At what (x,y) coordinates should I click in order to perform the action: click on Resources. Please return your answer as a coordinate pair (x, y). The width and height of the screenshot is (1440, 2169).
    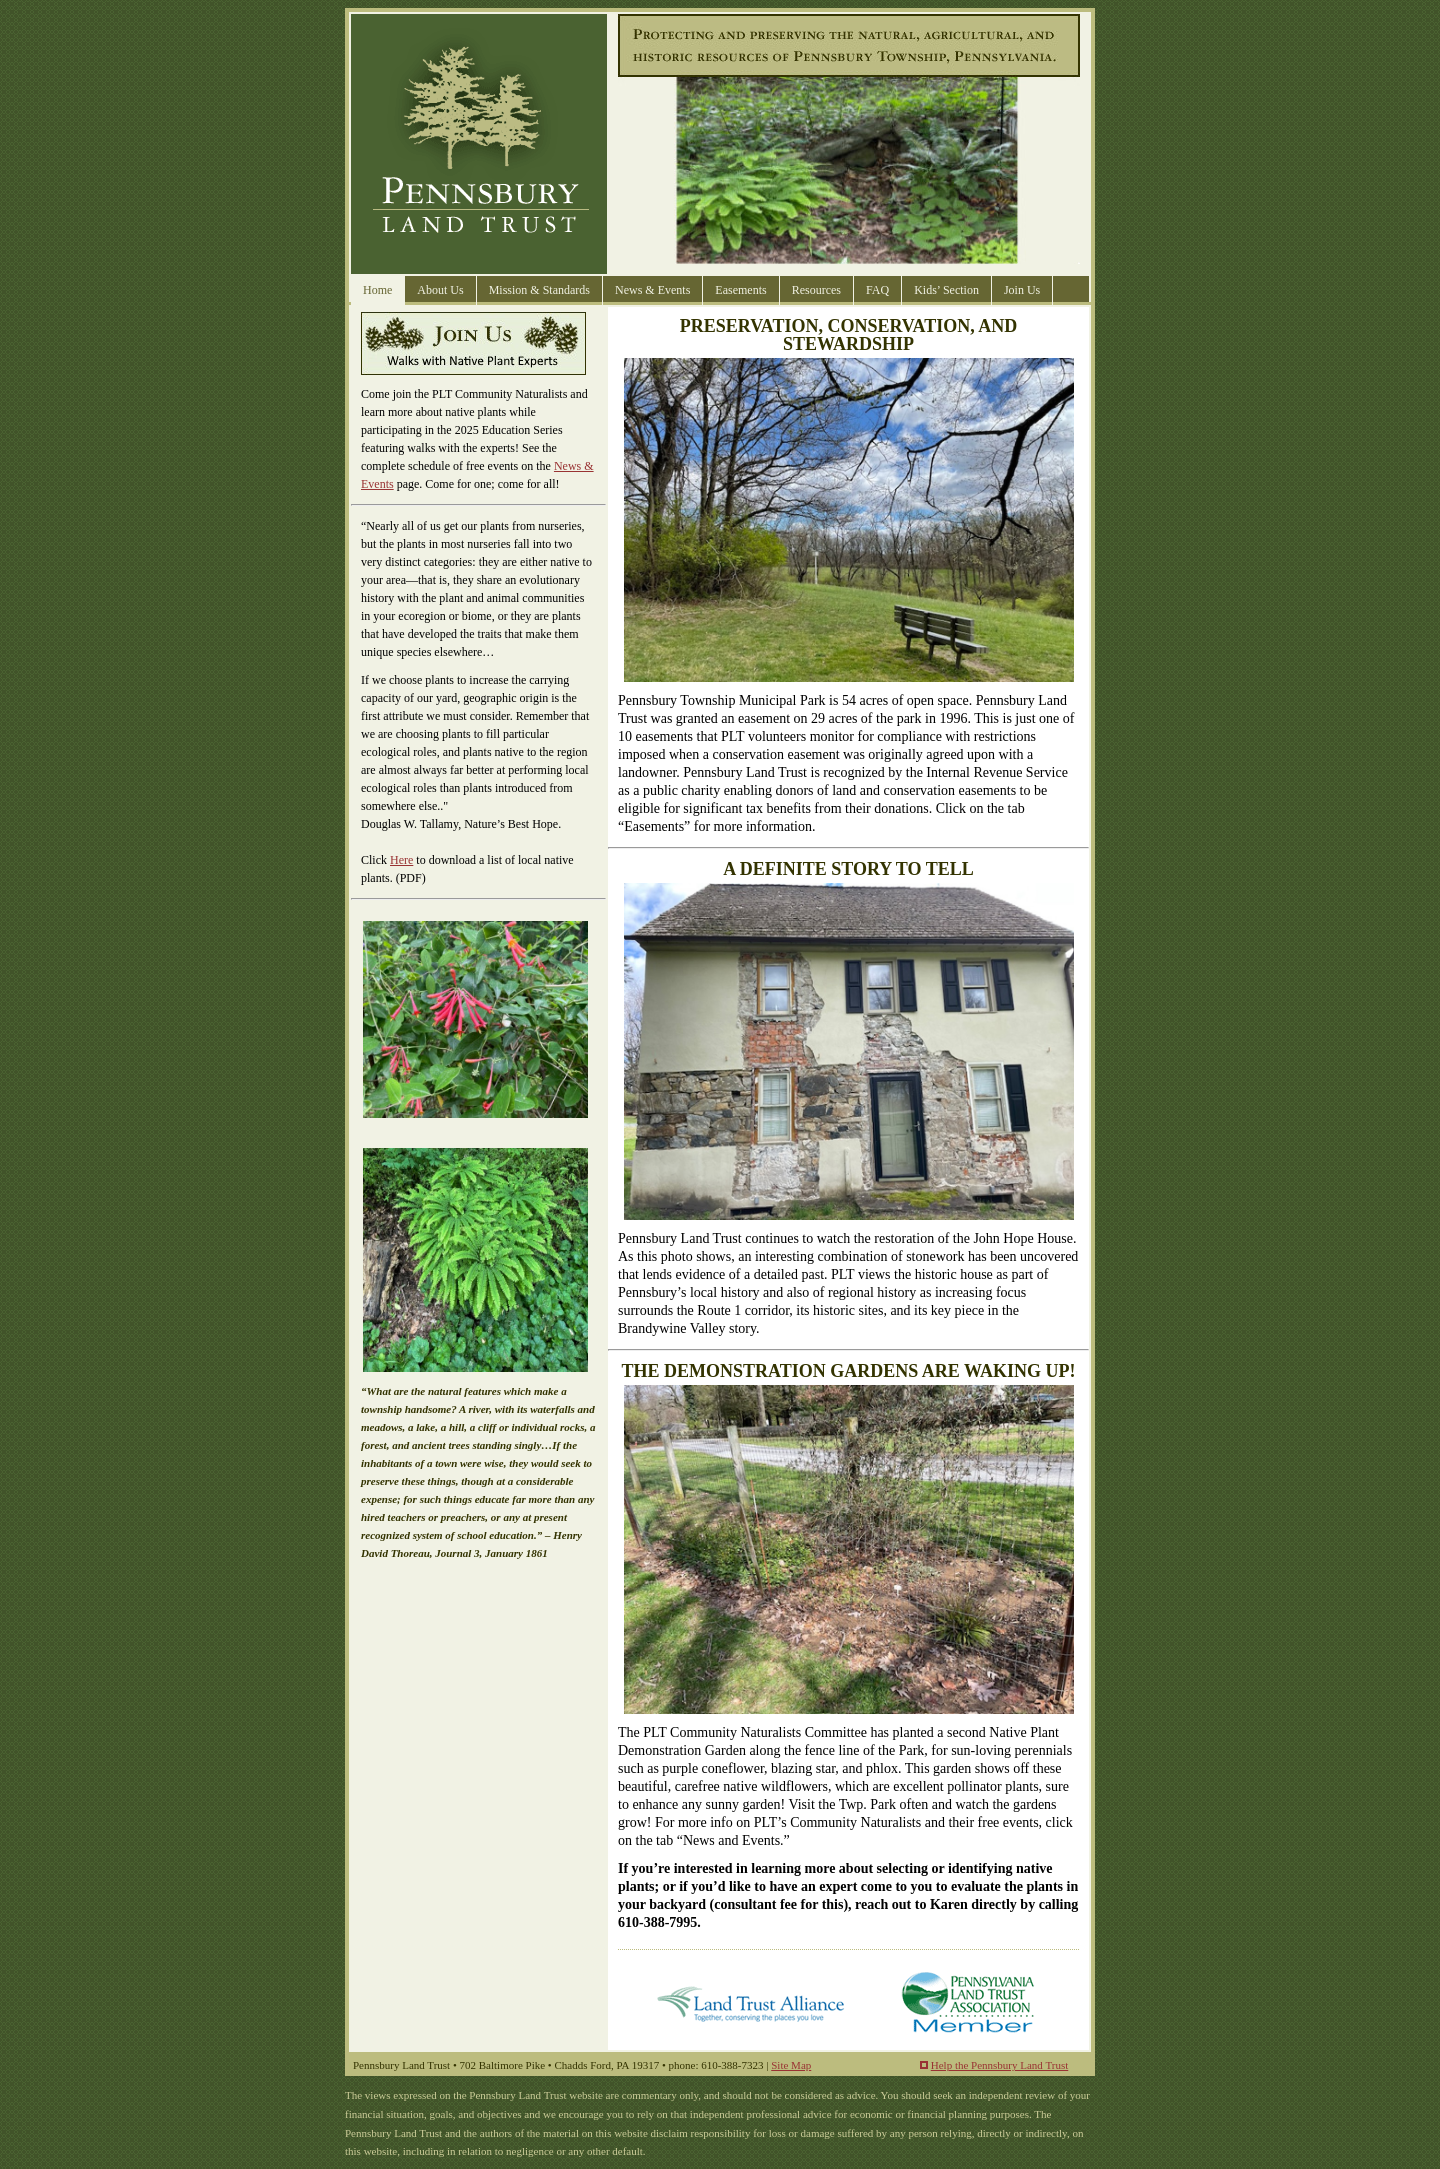
    Looking at the image, I should click on (816, 290).